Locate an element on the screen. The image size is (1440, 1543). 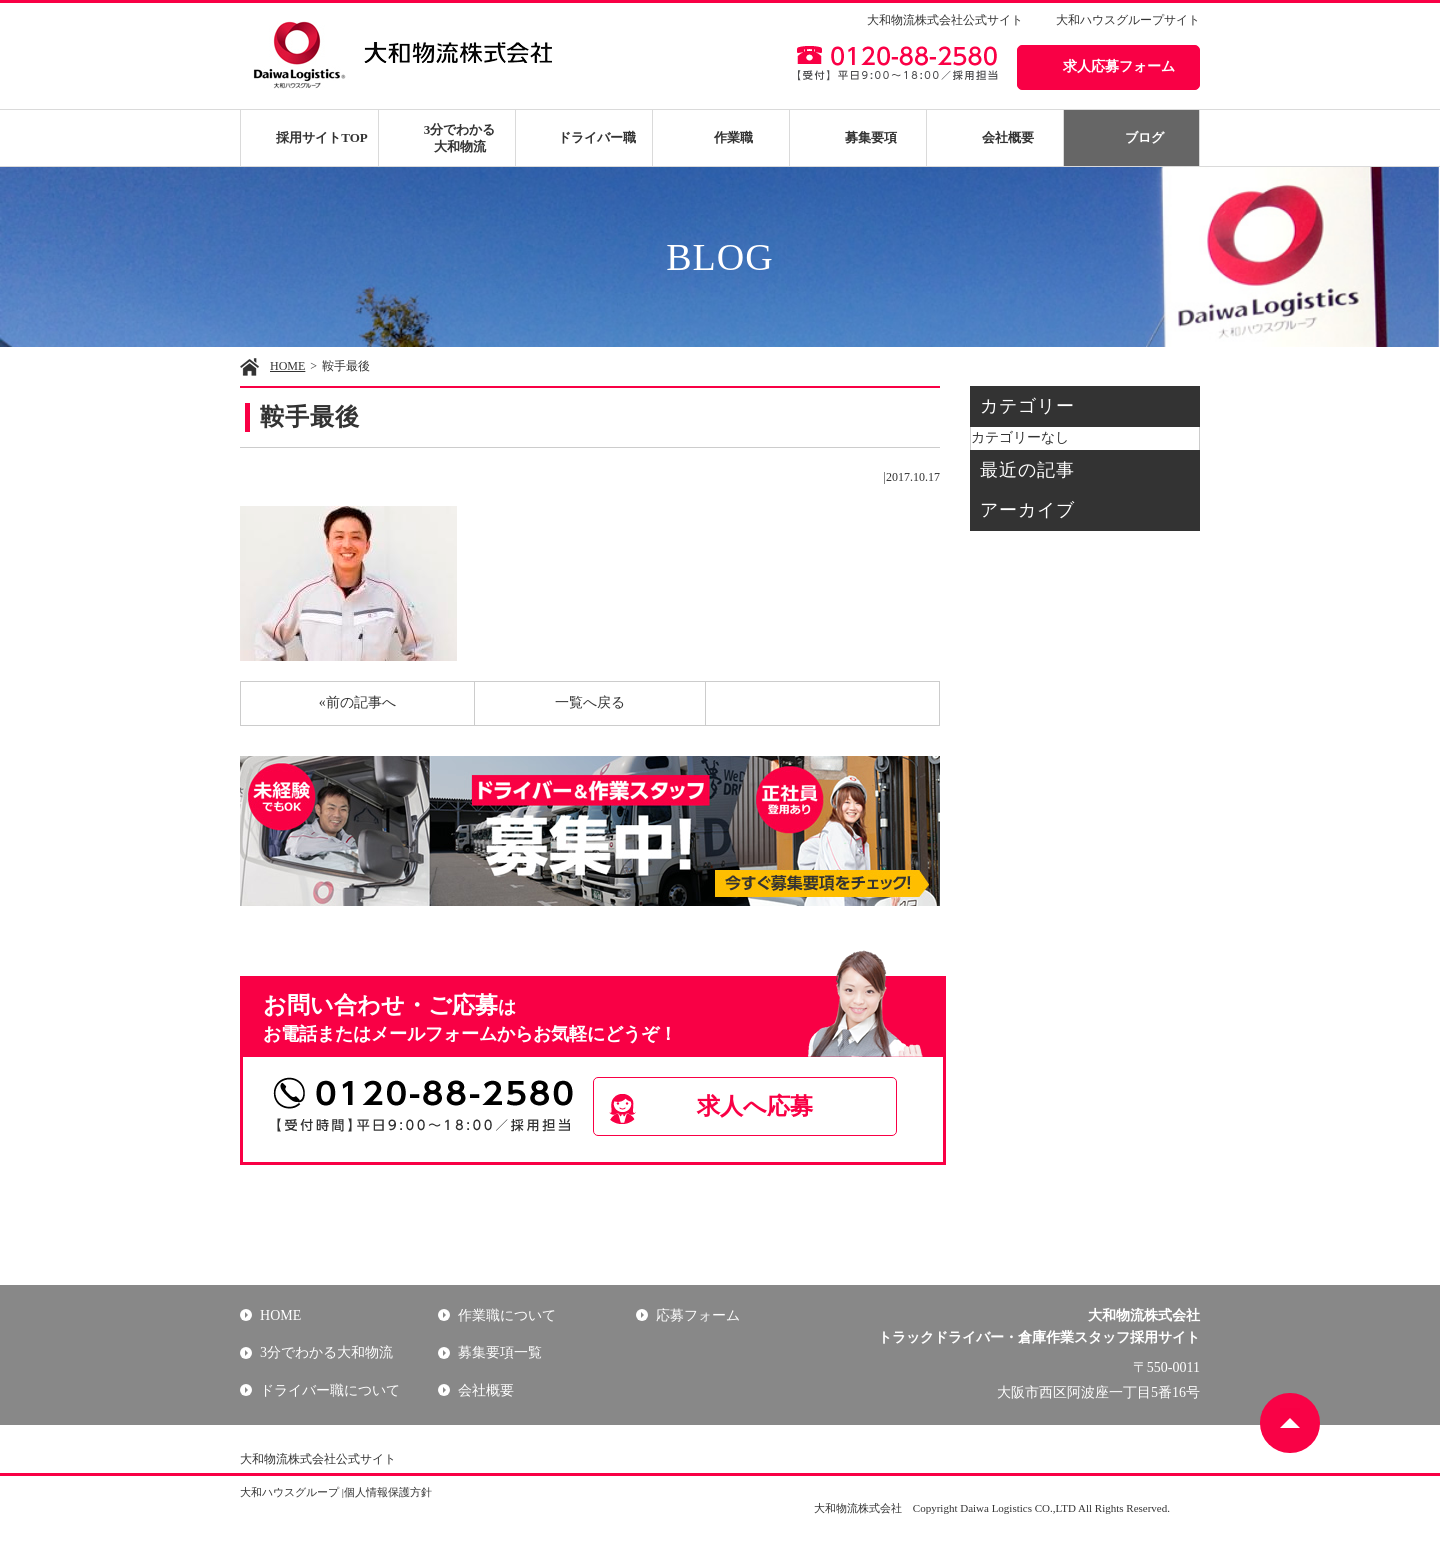
3分でわかる大和物流 is located at coordinates (460, 138).